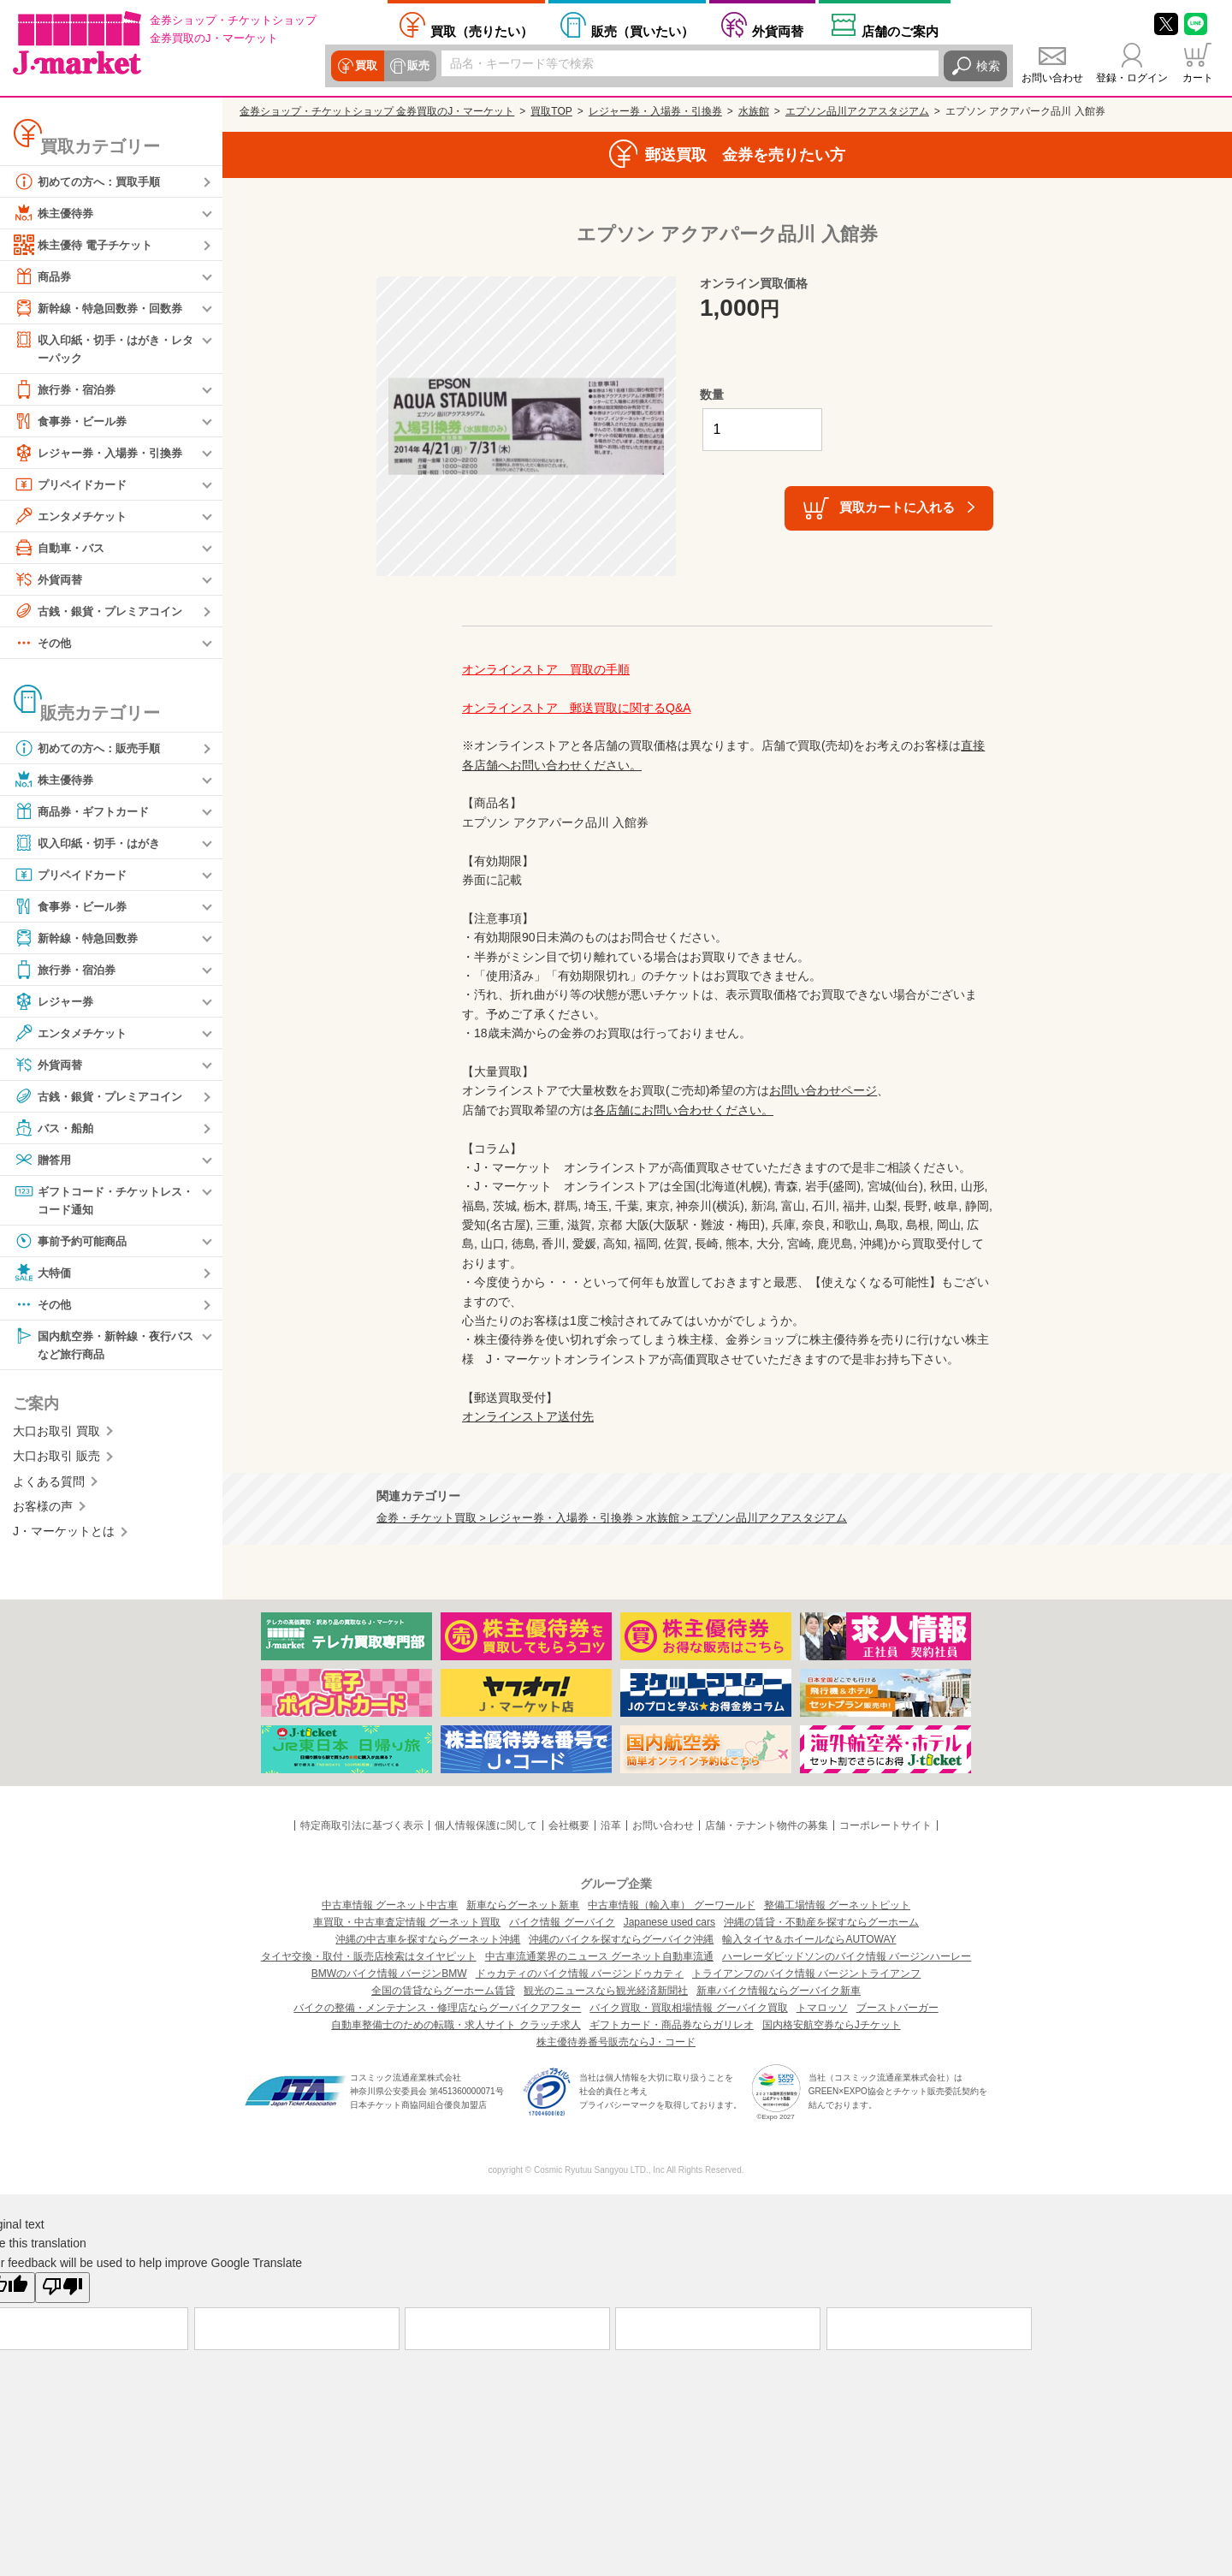  I want to click on バス・船舶, so click(56, 1129).